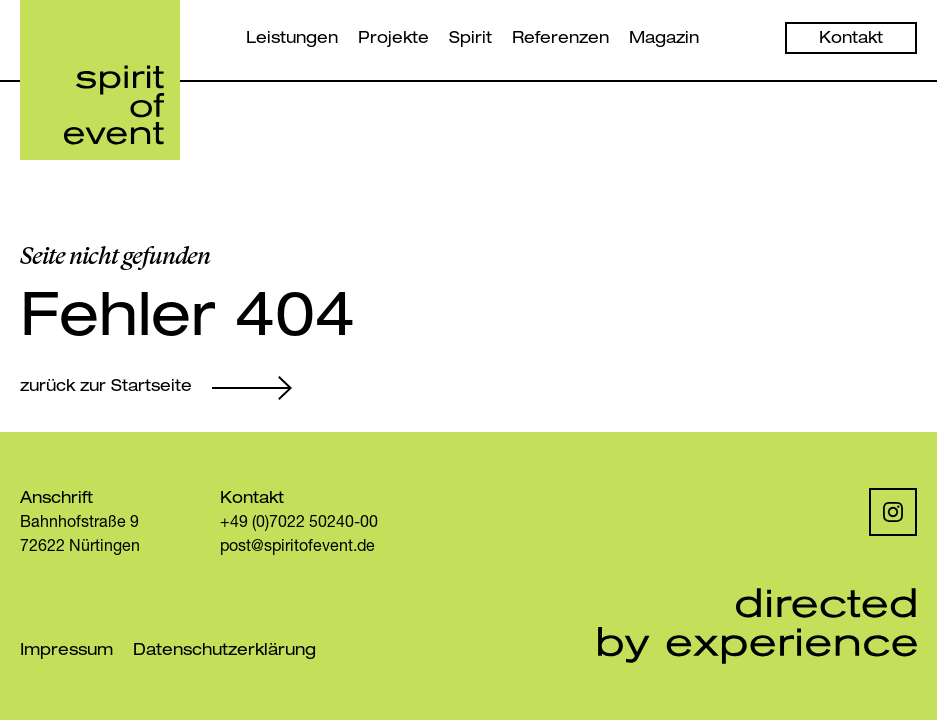 The height and width of the screenshot is (720, 937). What do you see at coordinates (393, 40) in the screenshot?
I see `Projekte` at bounding box center [393, 40].